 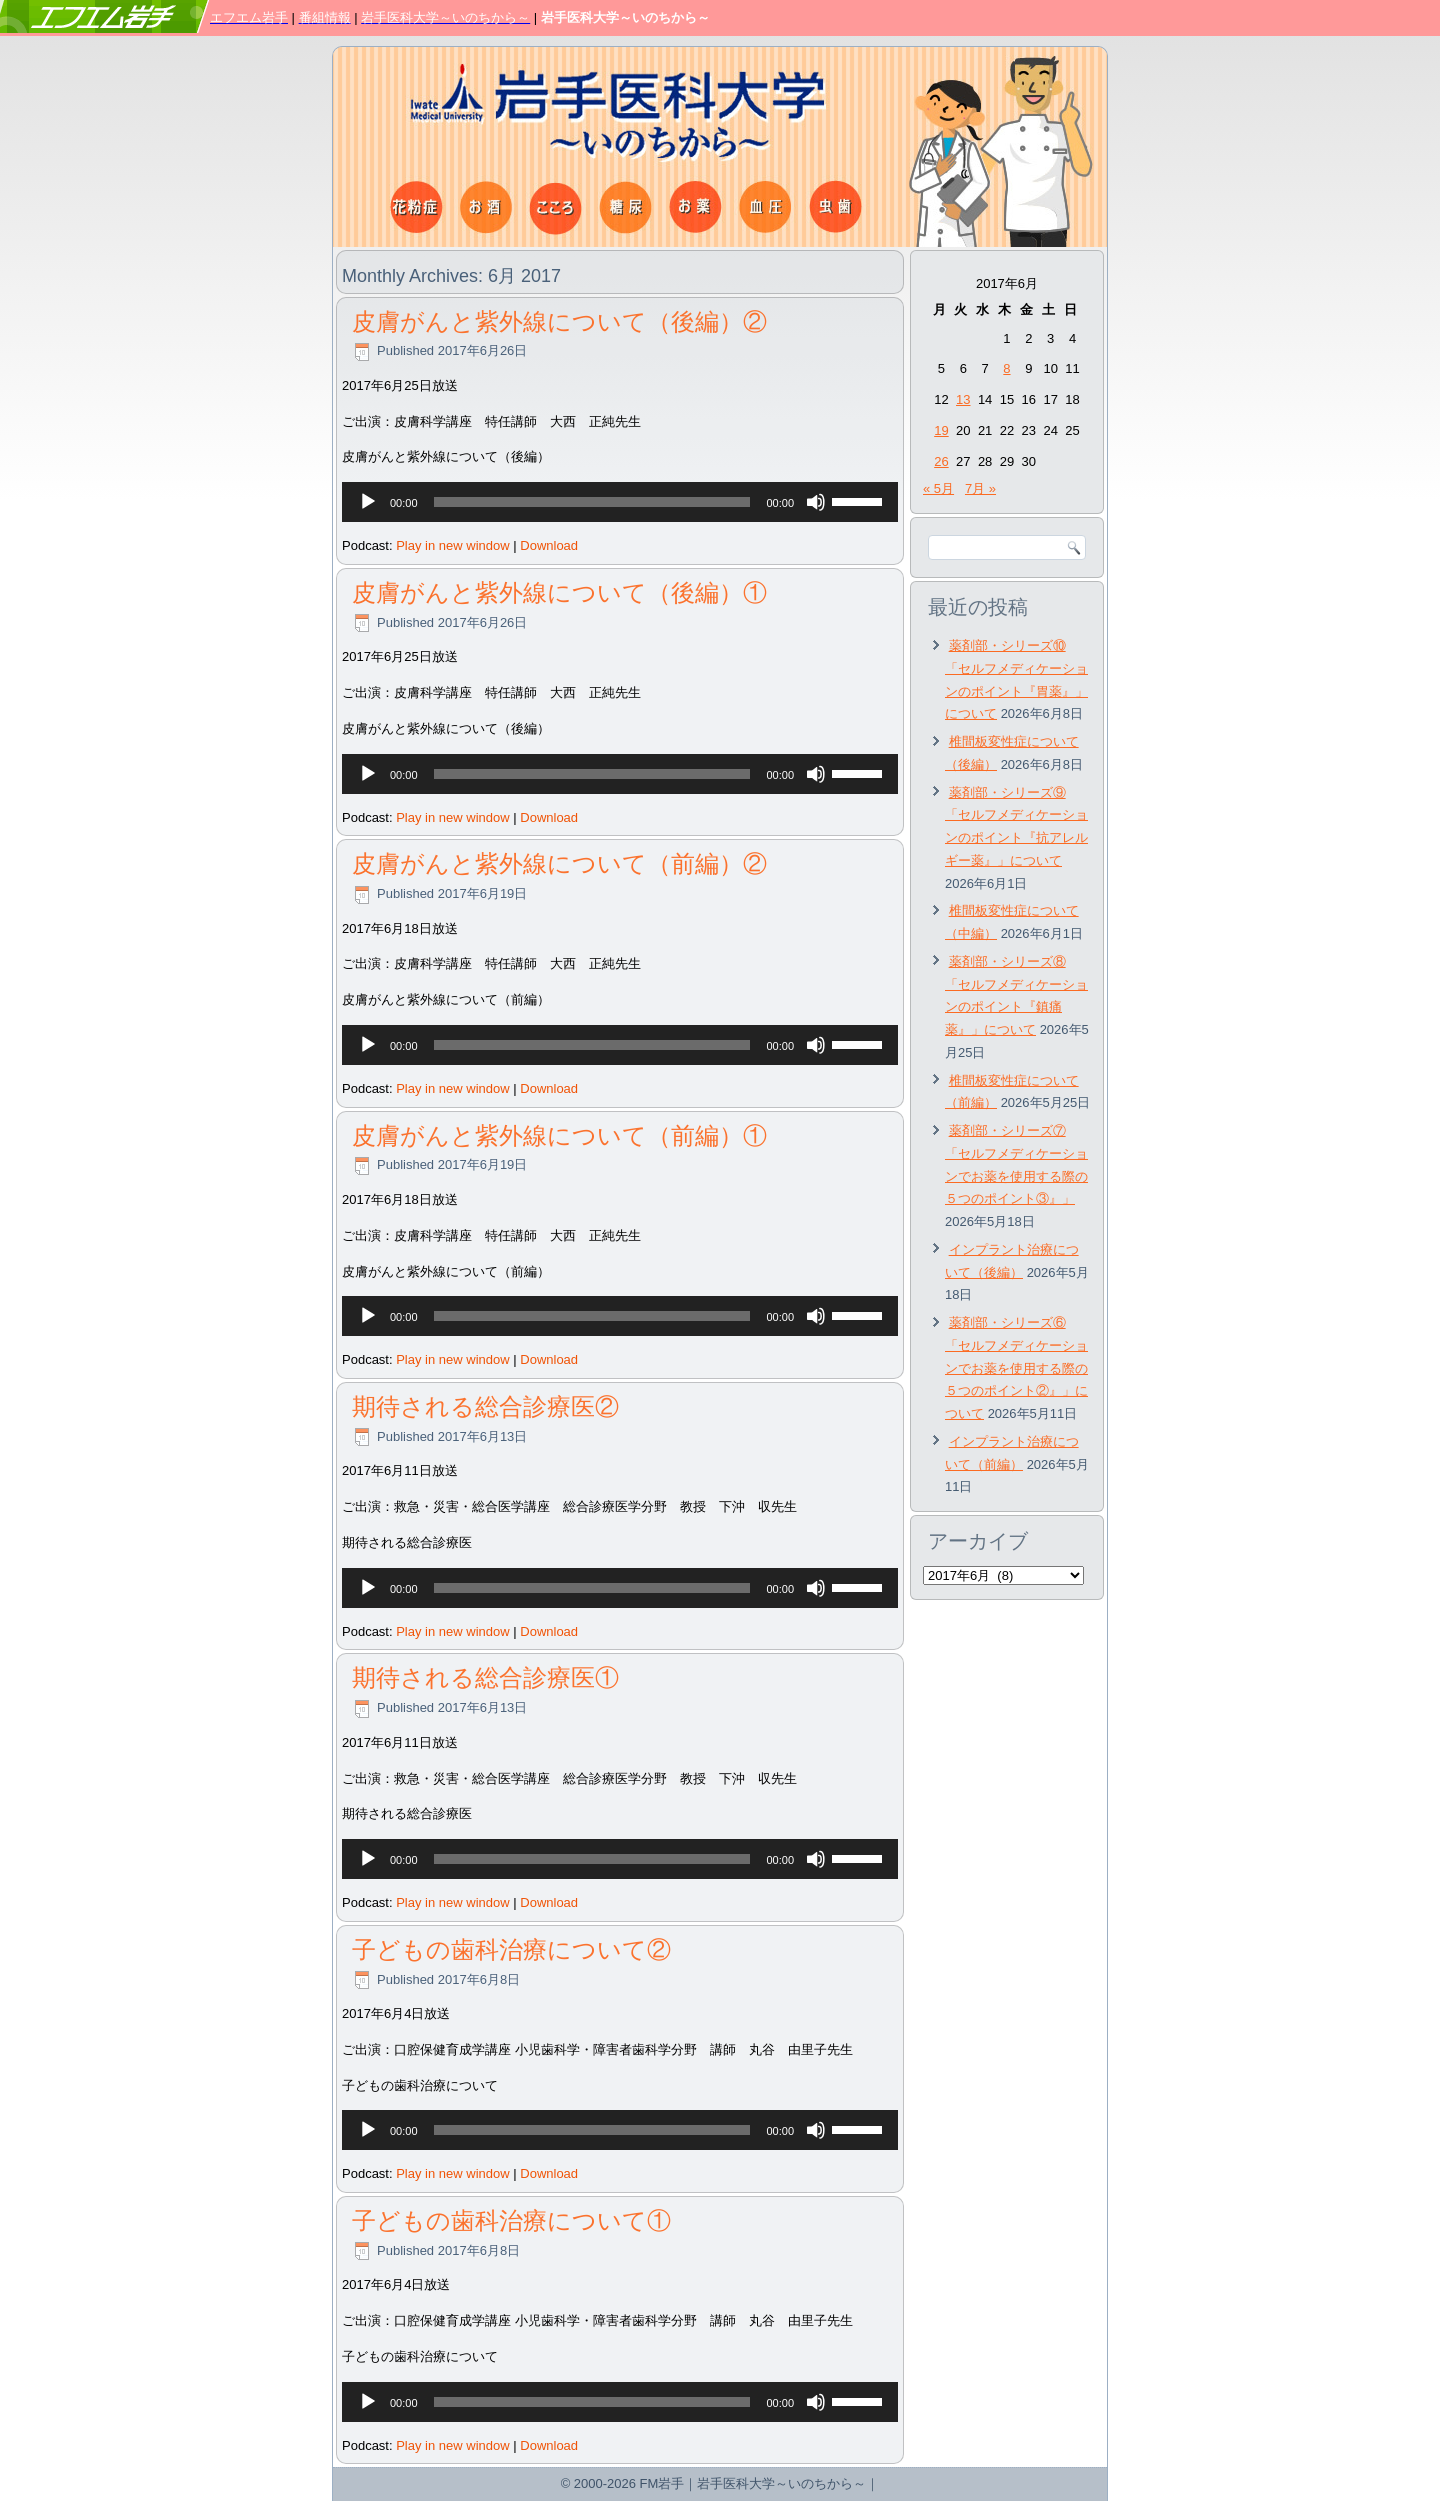 I want to click on 8 [2017年6月8日 に投稿を公開], so click(x=1006, y=368).